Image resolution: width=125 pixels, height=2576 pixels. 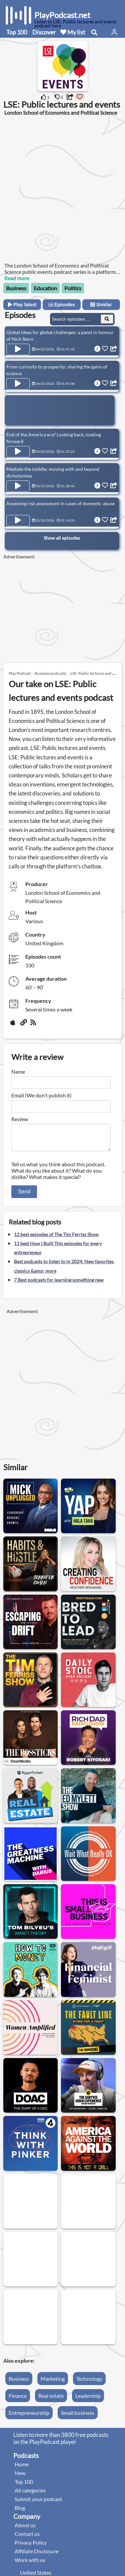 I want to click on [Play Episode End of the America era? Looking back, looking forward], so click(x=18, y=451).